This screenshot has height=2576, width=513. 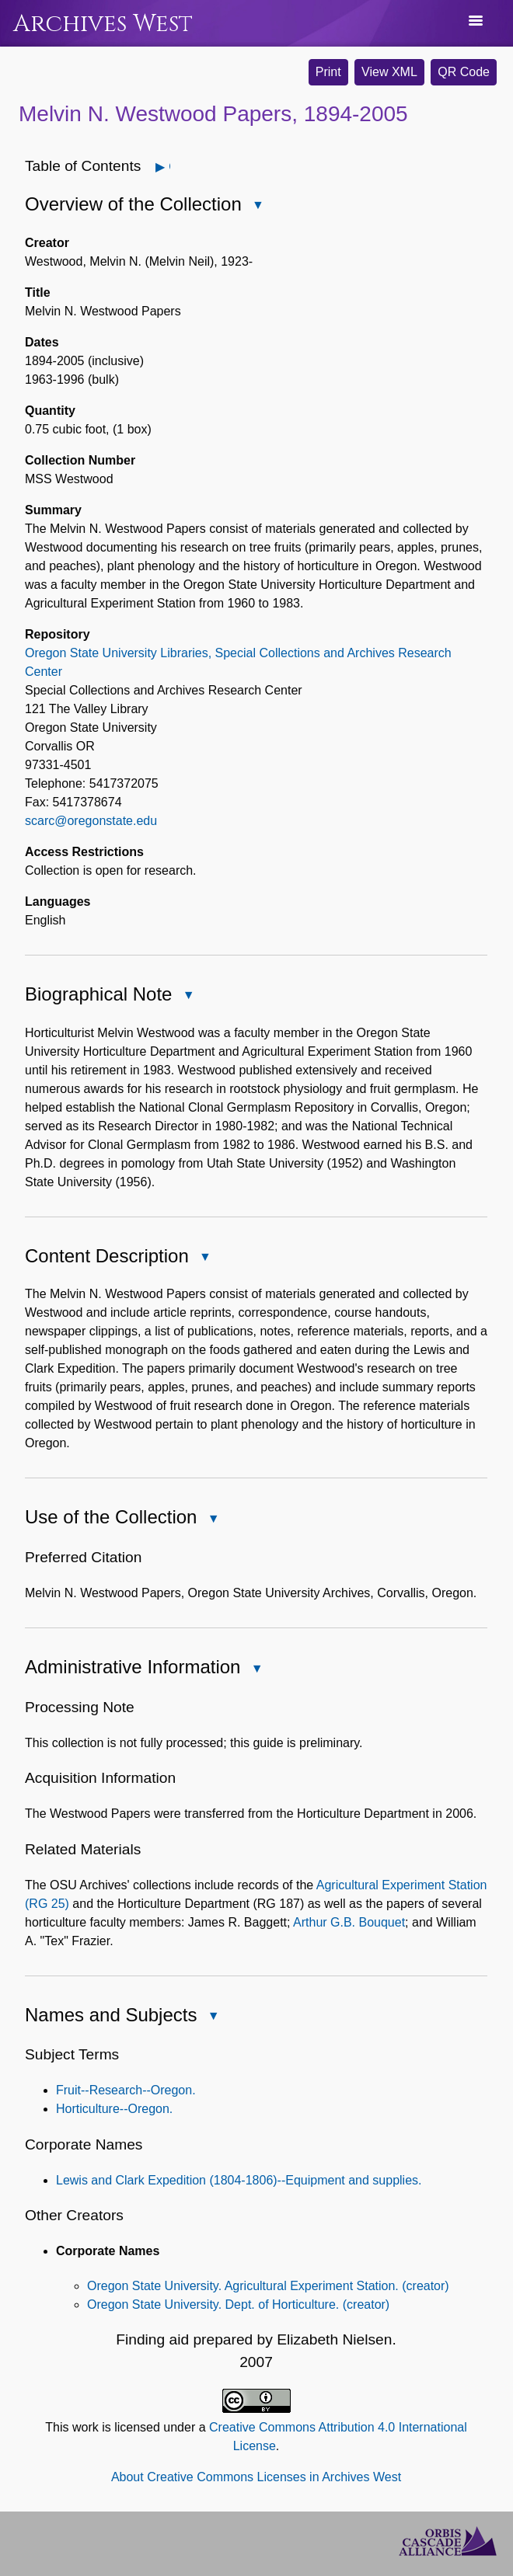 What do you see at coordinates (187, 996) in the screenshot?
I see `Close Biographical Note` at bounding box center [187, 996].